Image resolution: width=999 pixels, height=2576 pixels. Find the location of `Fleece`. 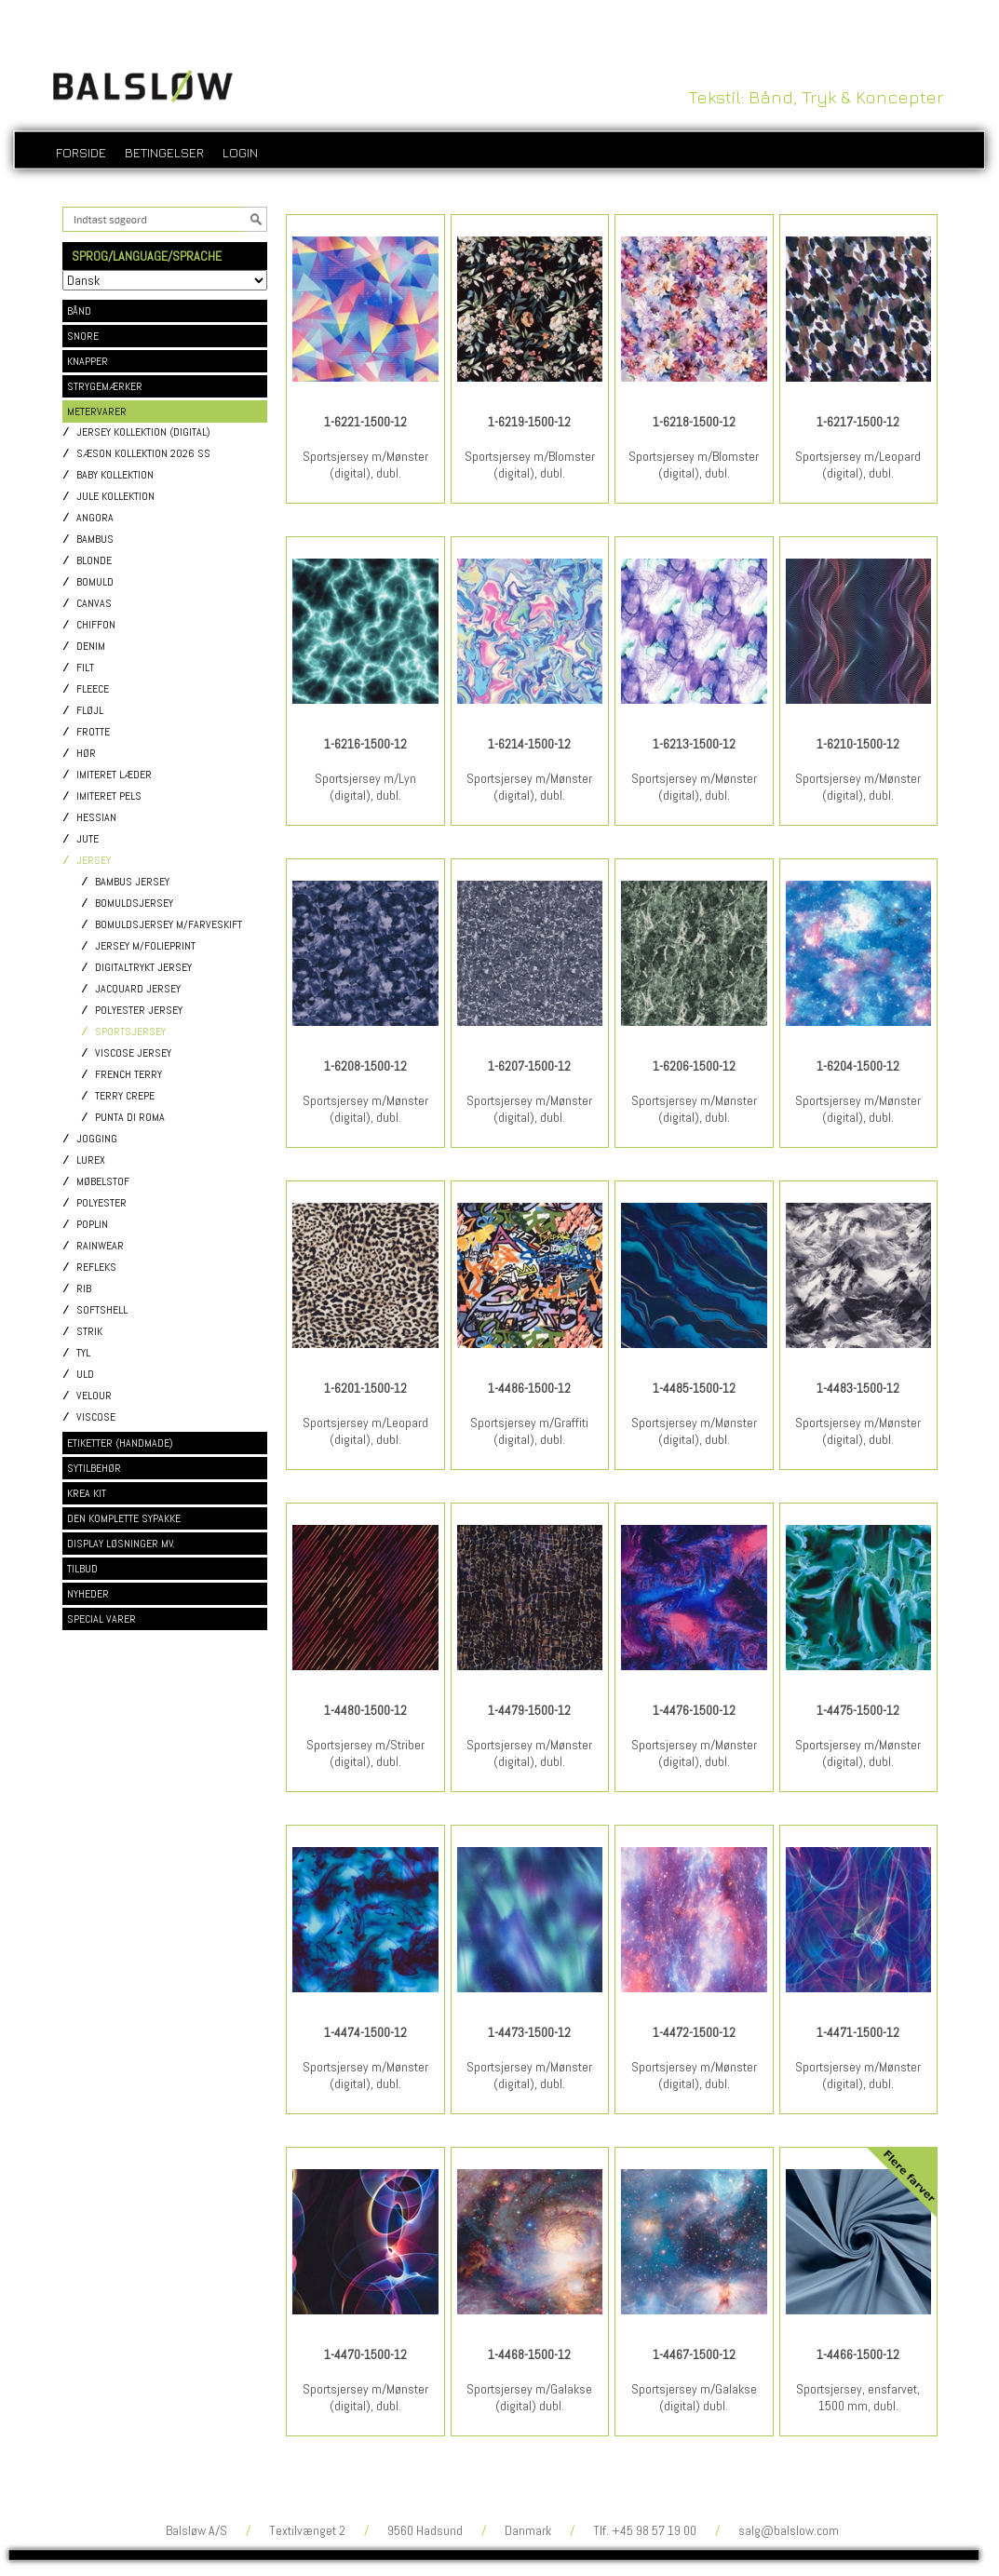

Fleece is located at coordinates (92, 689).